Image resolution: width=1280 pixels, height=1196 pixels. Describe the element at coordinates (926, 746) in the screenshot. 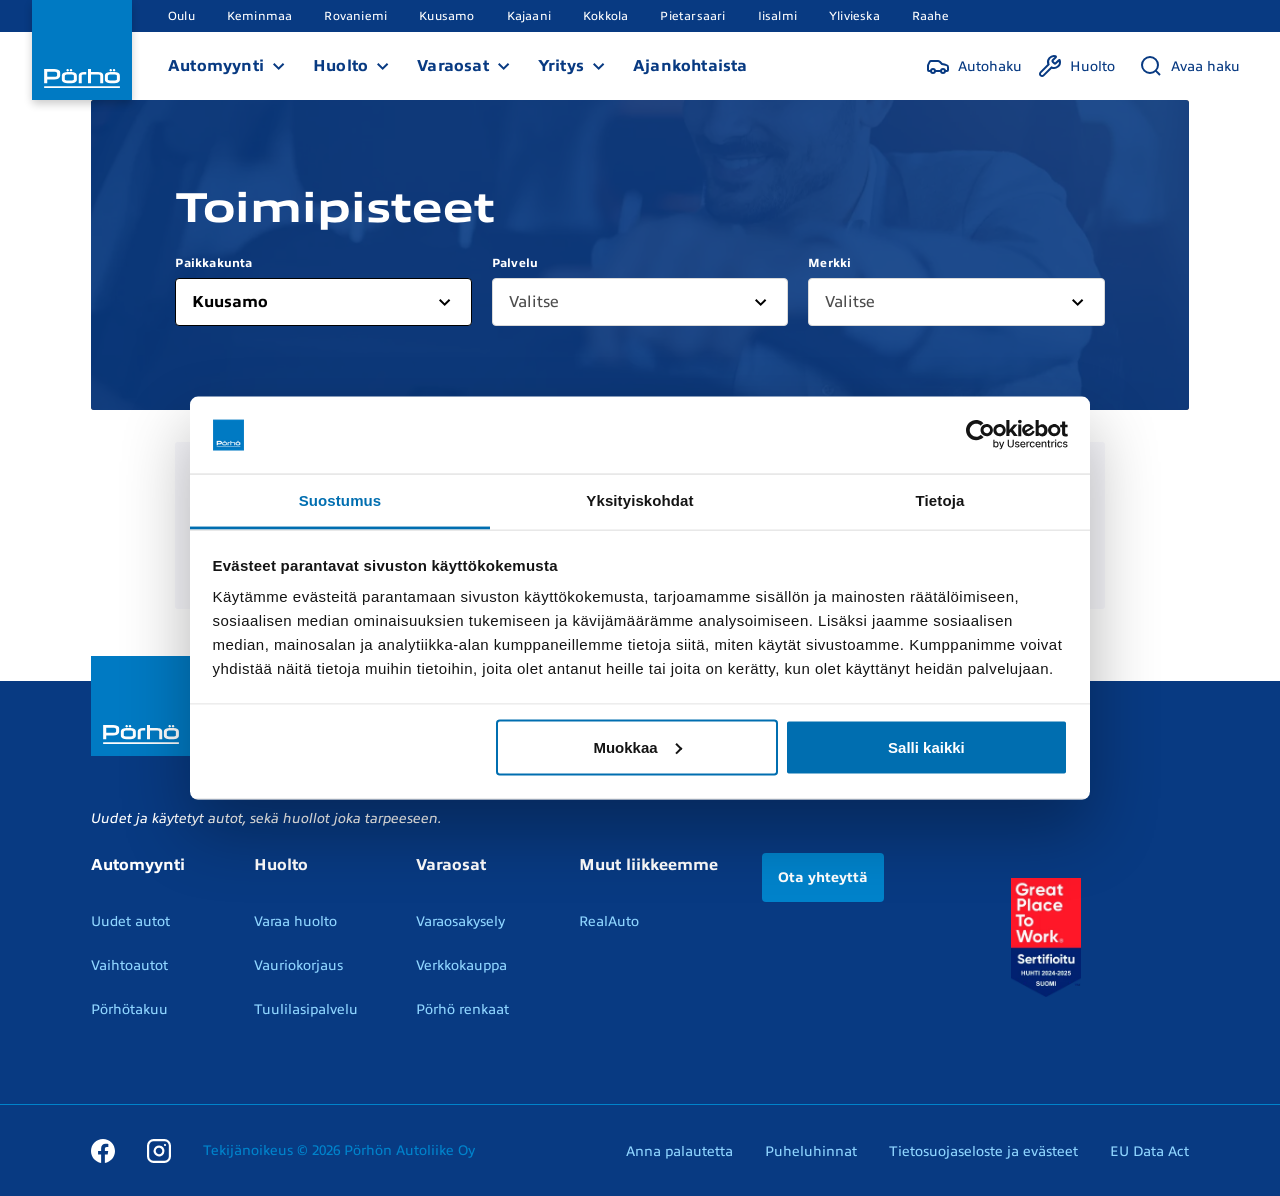

I see `Salli kaikki` at that location.